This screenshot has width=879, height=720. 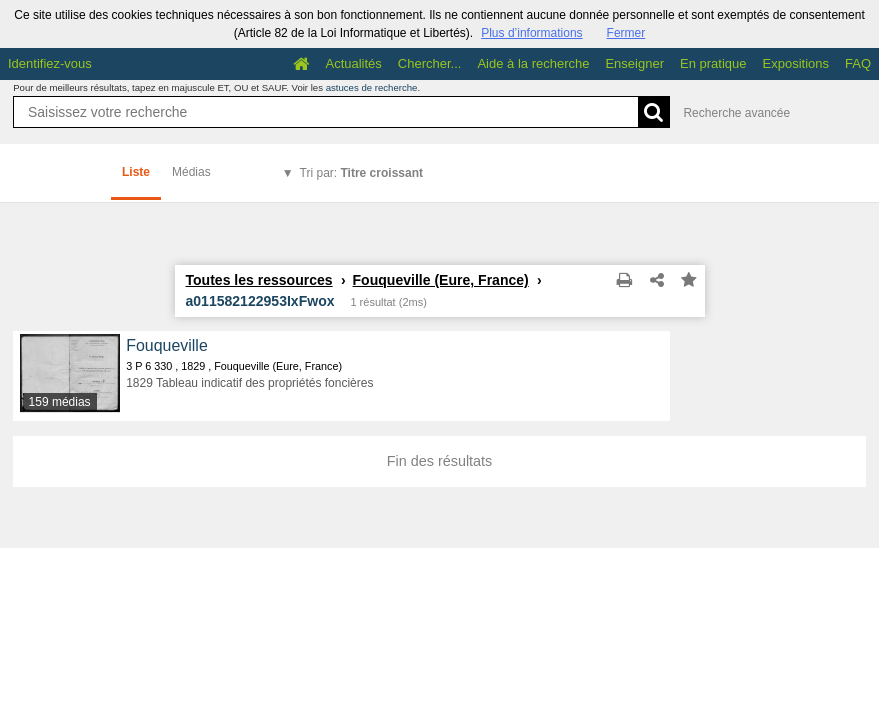 What do you see at coordinates (796, 63) in the screenshot?
I see `Expositions` at bounding box center [796, 63].